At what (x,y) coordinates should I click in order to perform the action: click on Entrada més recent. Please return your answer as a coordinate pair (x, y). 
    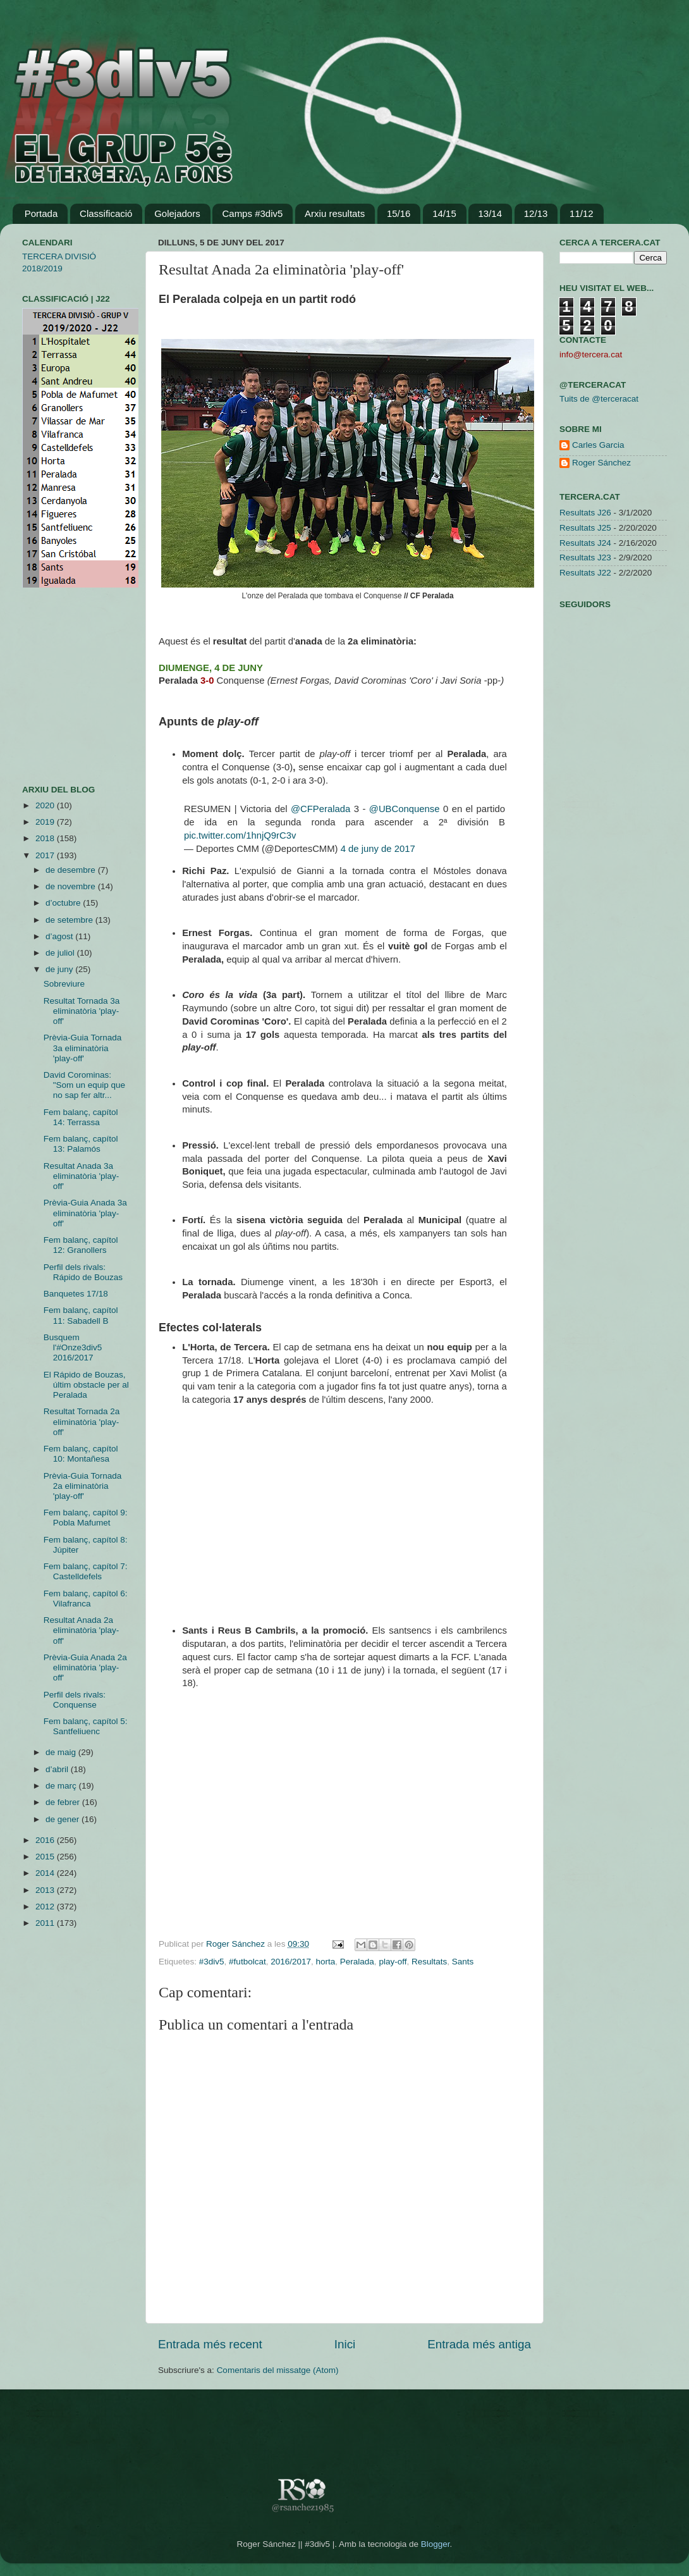
    Looking at the image, I should click on (210, 2344).